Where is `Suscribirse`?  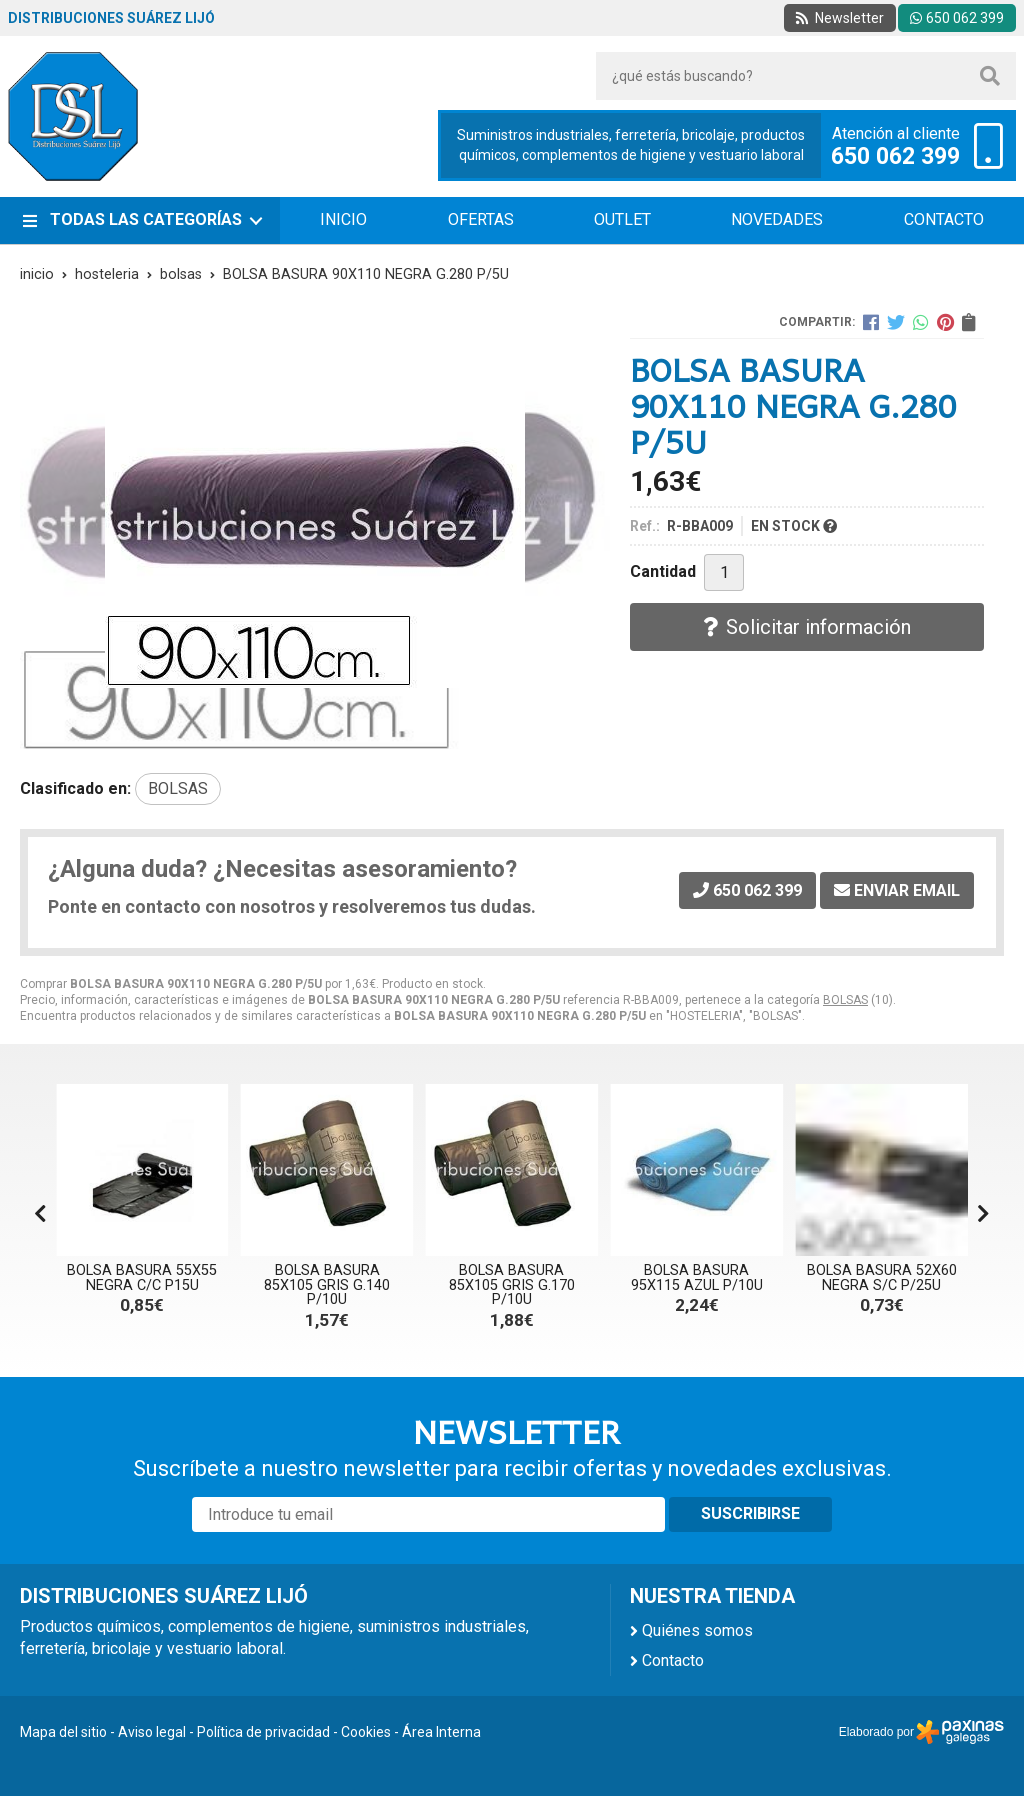
Suscribirse is located at coordinates (750, 1513).